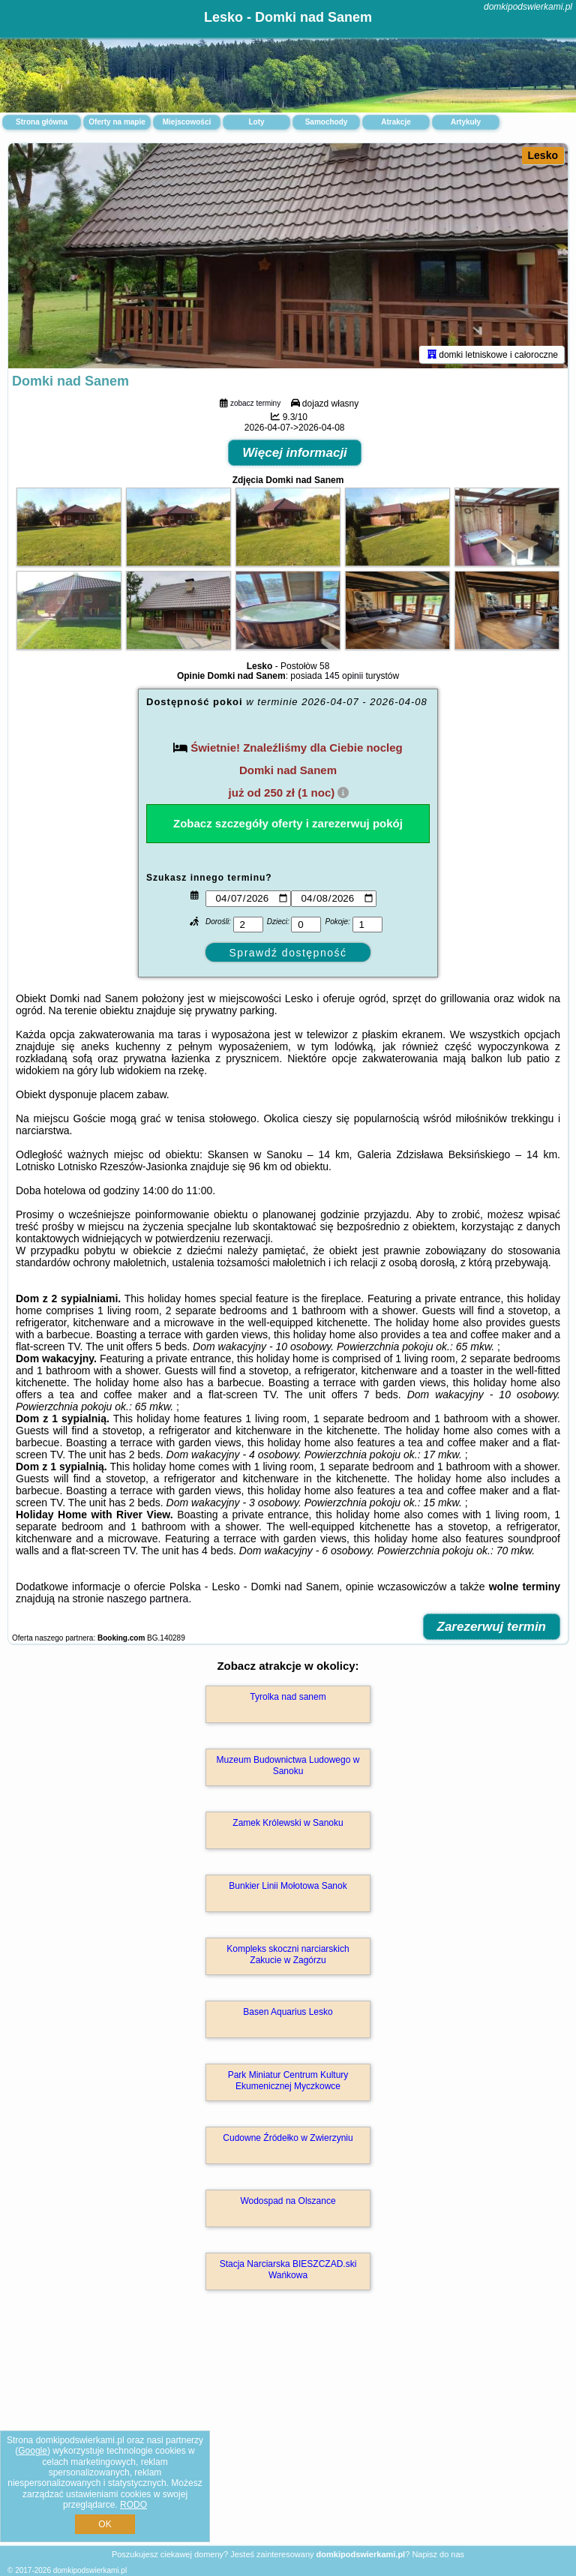 The height and width of the screenshot is (2576, 576). I want to click on Bunkier Linii Mołotowa Sanok, so click(287, 1886).